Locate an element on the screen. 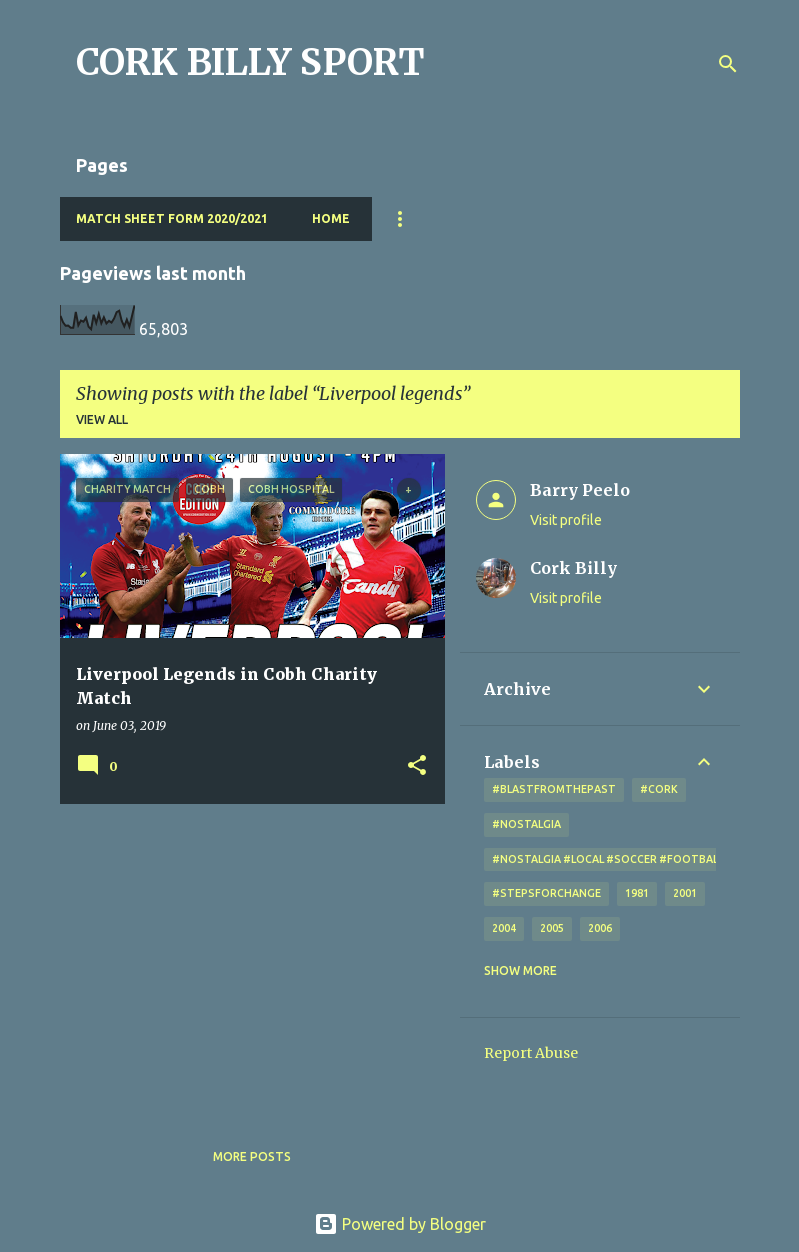 Image resolution: width=799 pixels, height=1252 pixels. 1981 is located at coordinates (637, 893).